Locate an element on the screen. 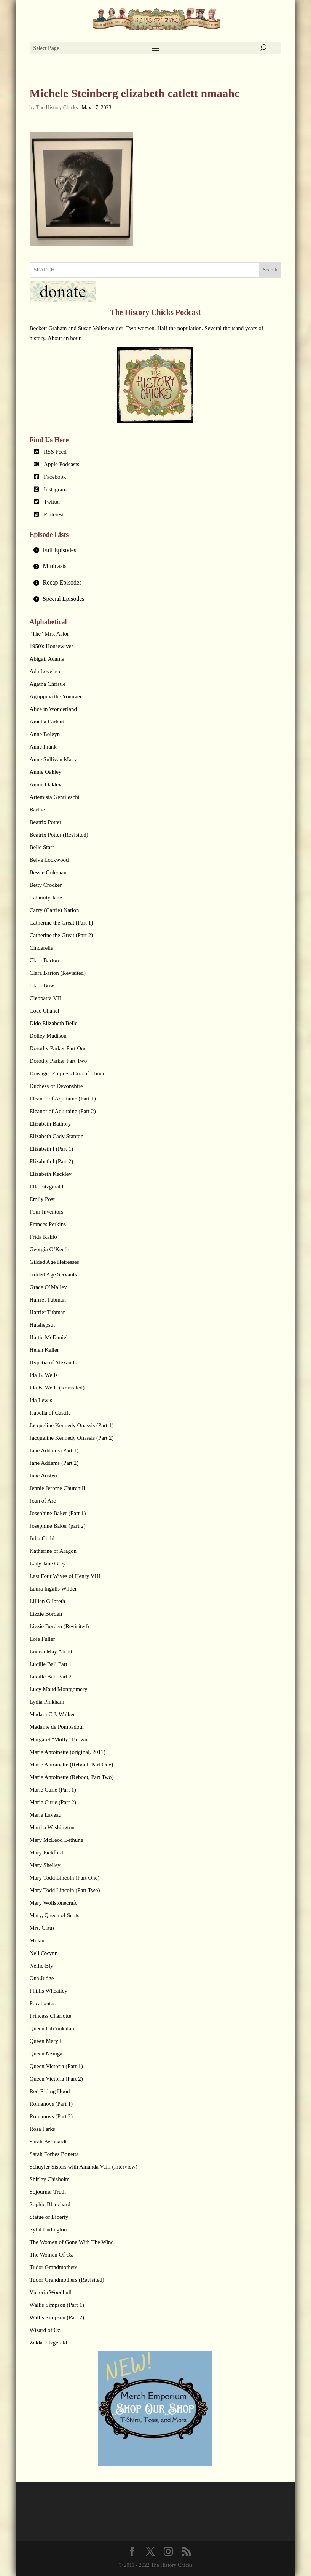 The image size is (311, 2576). Romanovs (Part 1) is located at coordinates (51, 2104).